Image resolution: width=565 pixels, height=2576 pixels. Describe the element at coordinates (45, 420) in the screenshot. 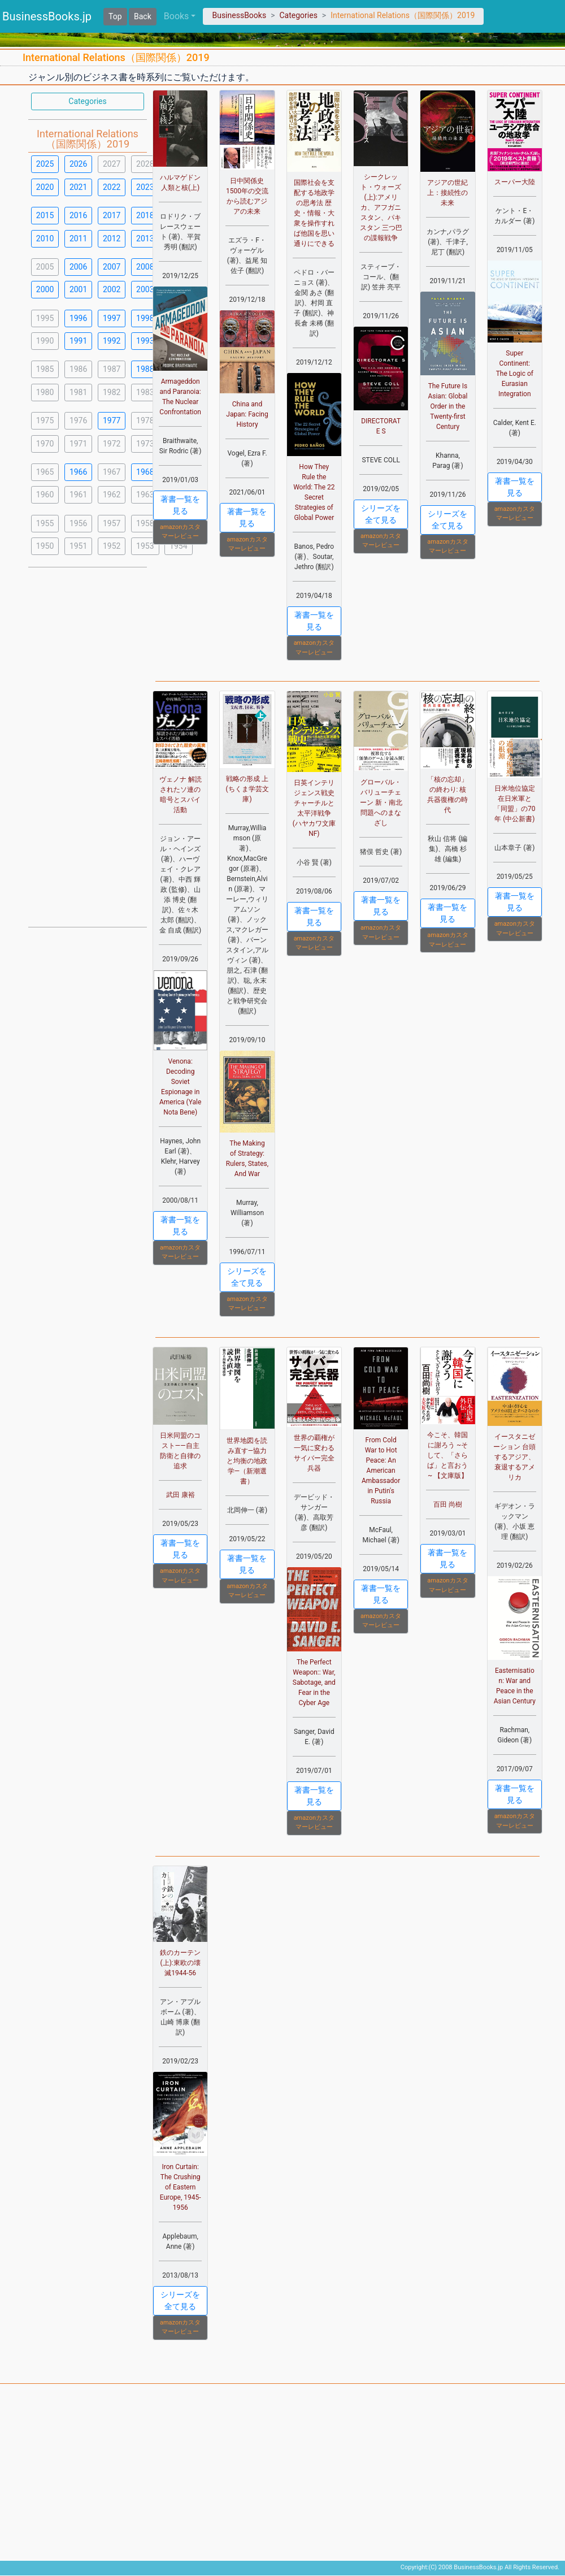

I see `1975` at that location.